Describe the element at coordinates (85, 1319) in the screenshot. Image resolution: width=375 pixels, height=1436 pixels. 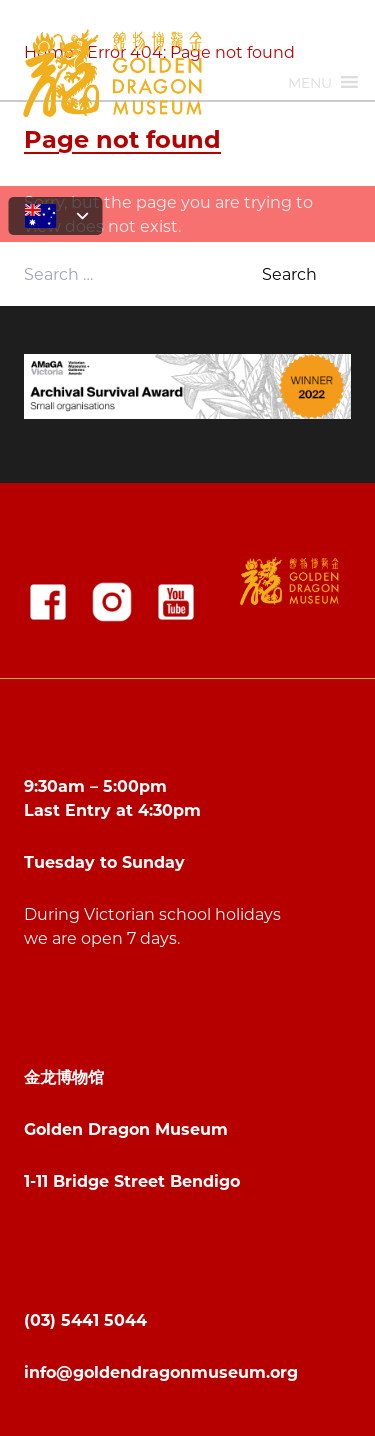
I see `(03) 5441 5044` at that location.